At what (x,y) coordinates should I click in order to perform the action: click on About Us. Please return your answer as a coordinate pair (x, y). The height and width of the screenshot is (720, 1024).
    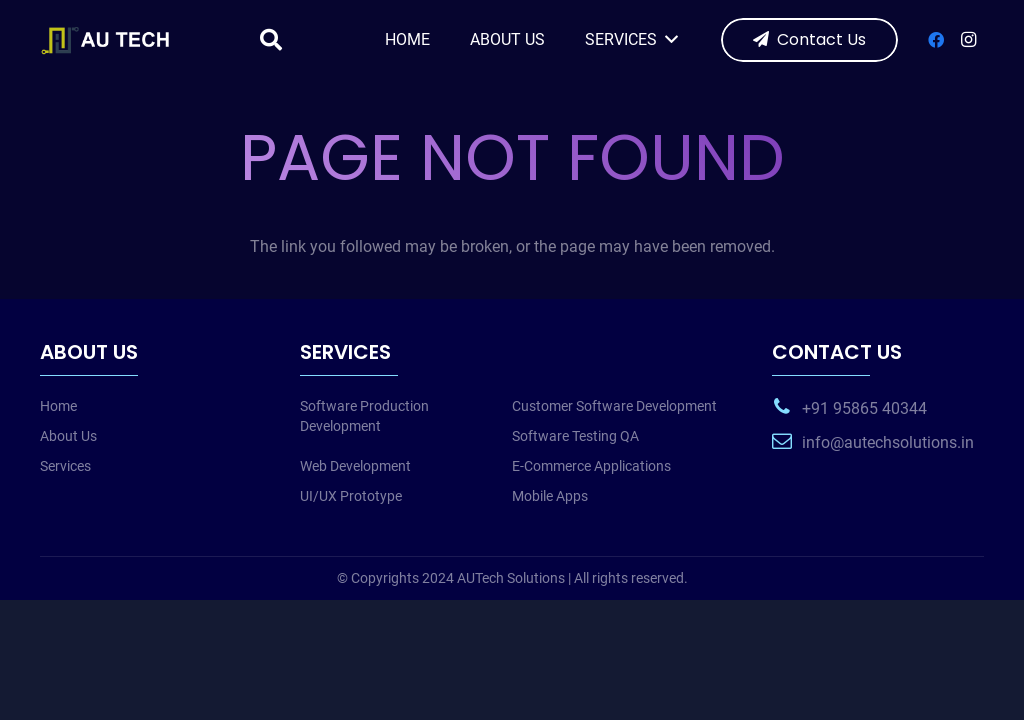
    Looking at the image, I should click on (68, 436).